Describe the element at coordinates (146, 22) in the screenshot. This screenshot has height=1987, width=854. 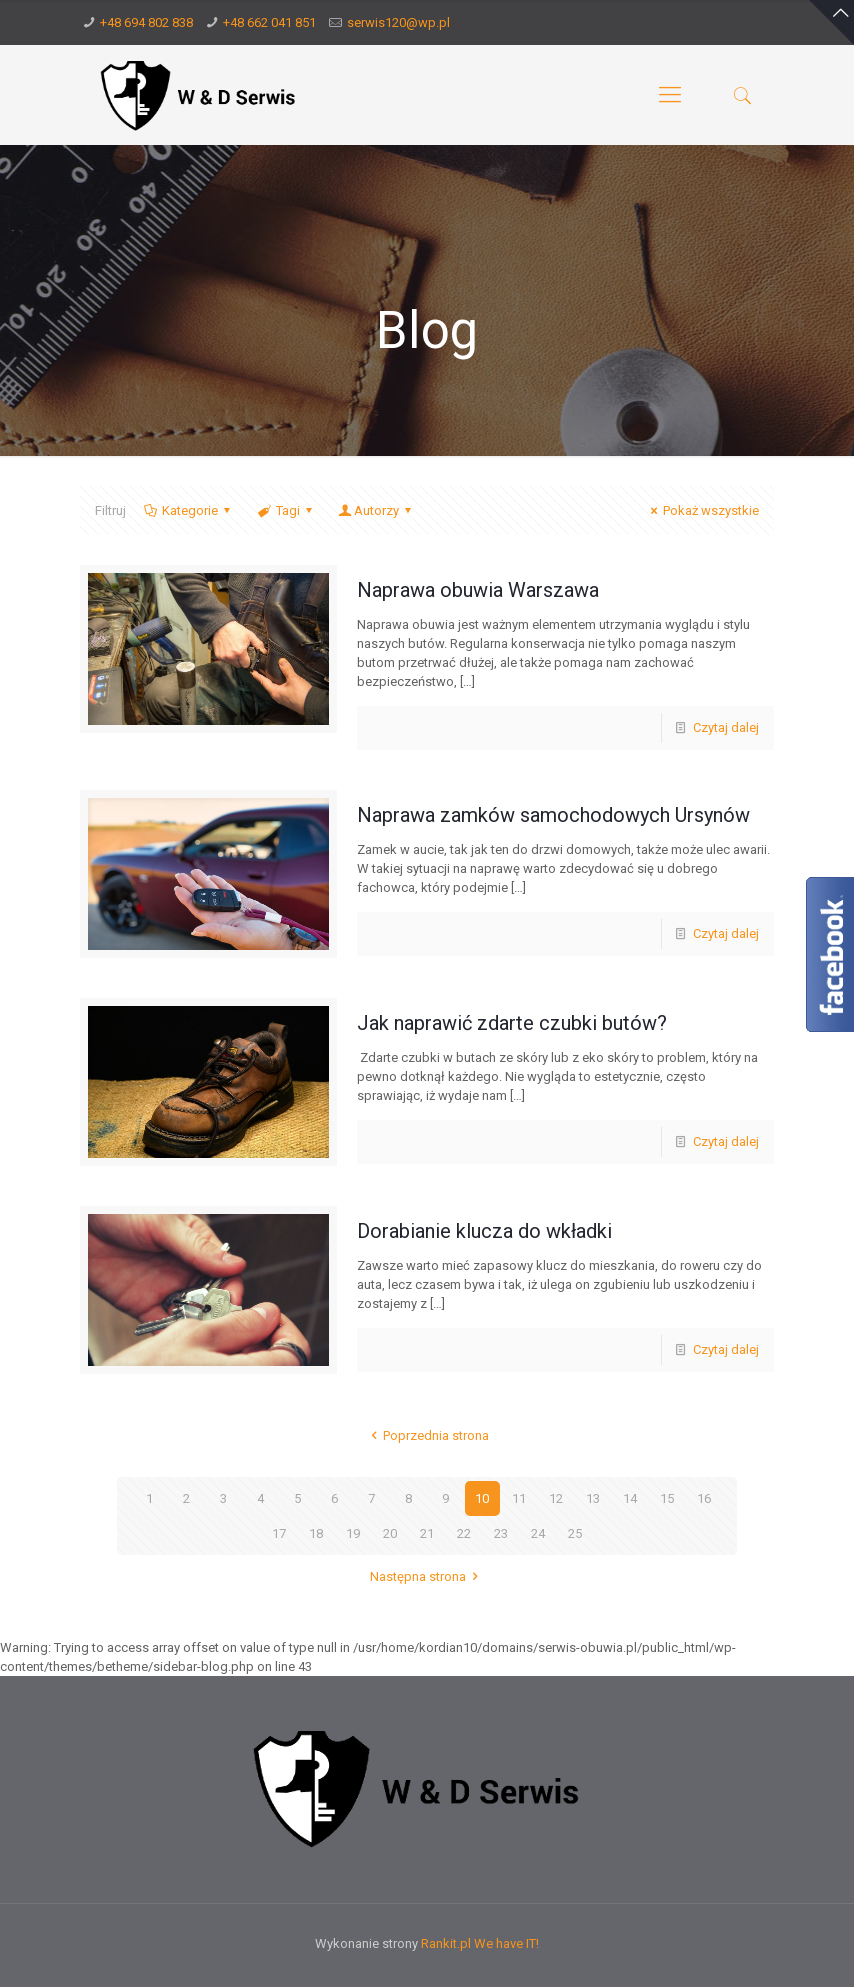
I see `+48 694 802 838` at that location.